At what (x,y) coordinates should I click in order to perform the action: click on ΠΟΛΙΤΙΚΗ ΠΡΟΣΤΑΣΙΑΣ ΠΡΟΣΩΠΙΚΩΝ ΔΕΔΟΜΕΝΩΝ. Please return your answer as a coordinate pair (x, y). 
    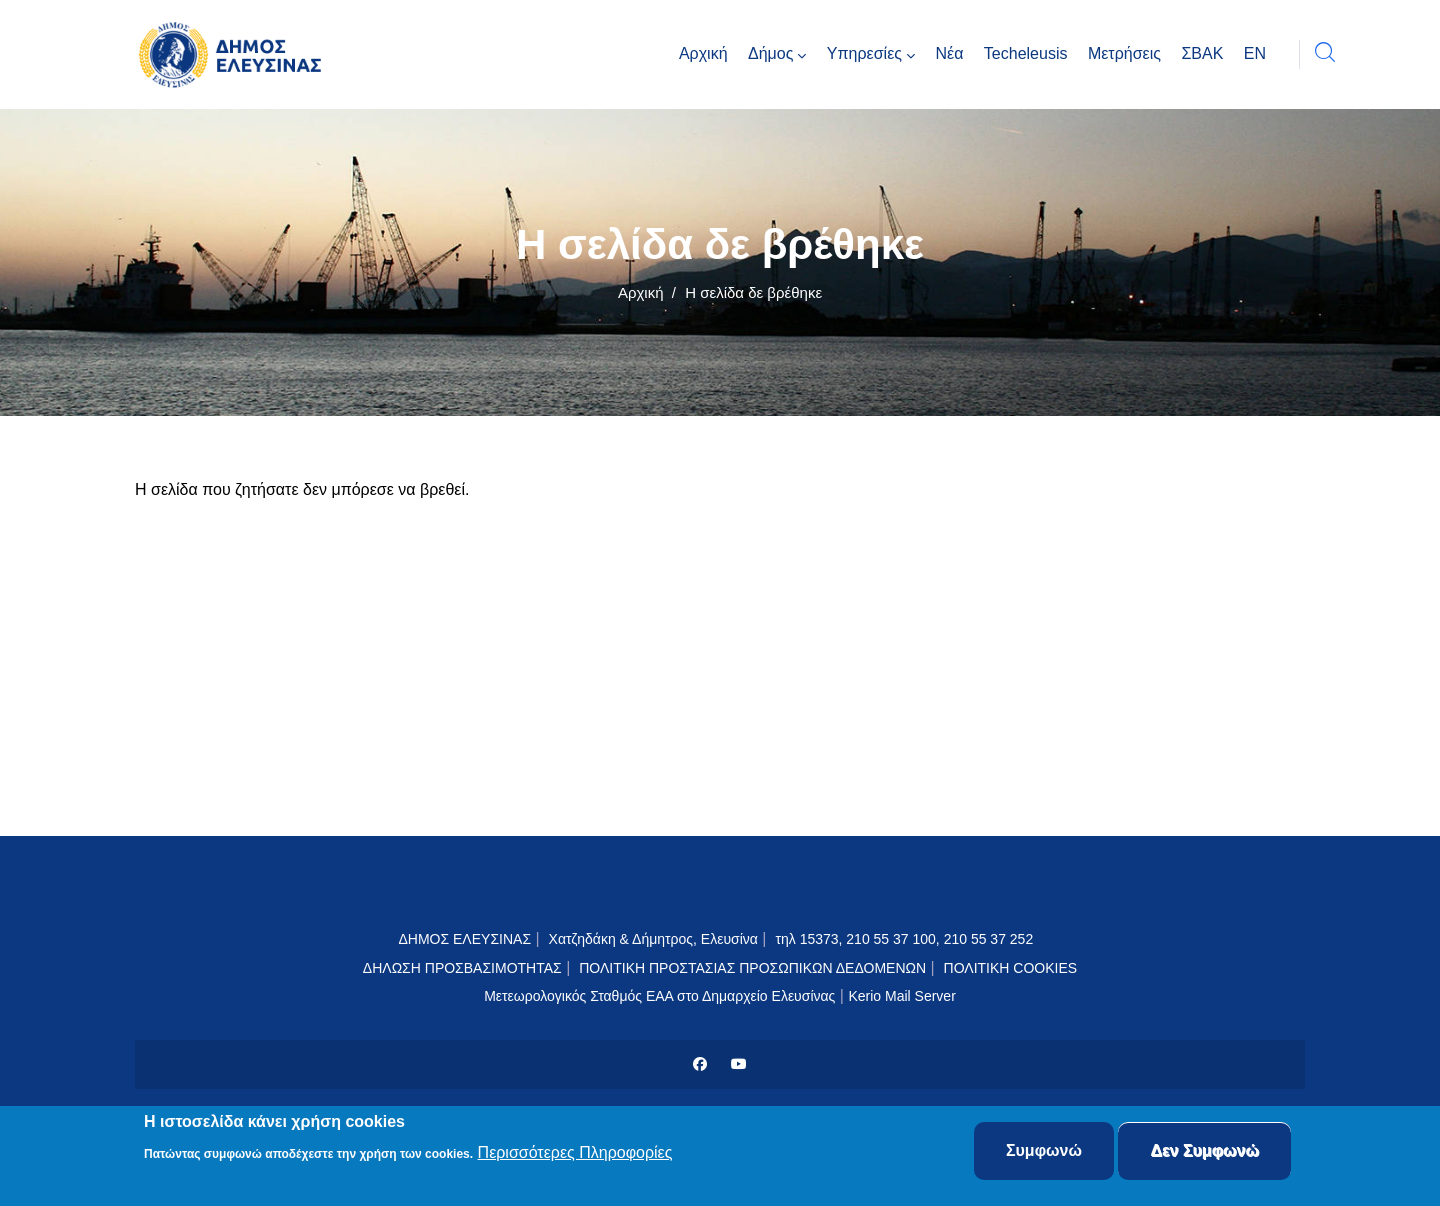
    Looking at the image, I should click on (752, 968).